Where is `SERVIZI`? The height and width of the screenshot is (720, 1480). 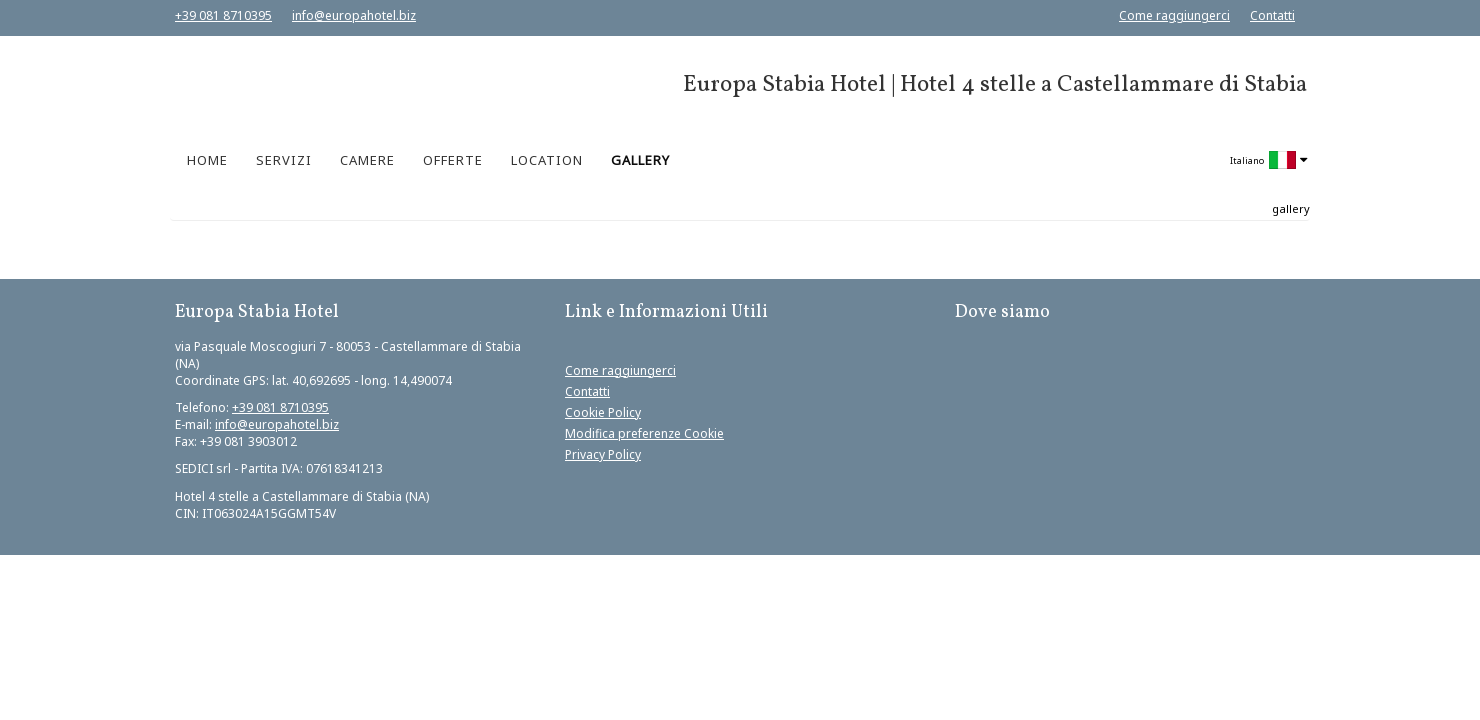 SERVIZI is located at coordinates (284, 160).